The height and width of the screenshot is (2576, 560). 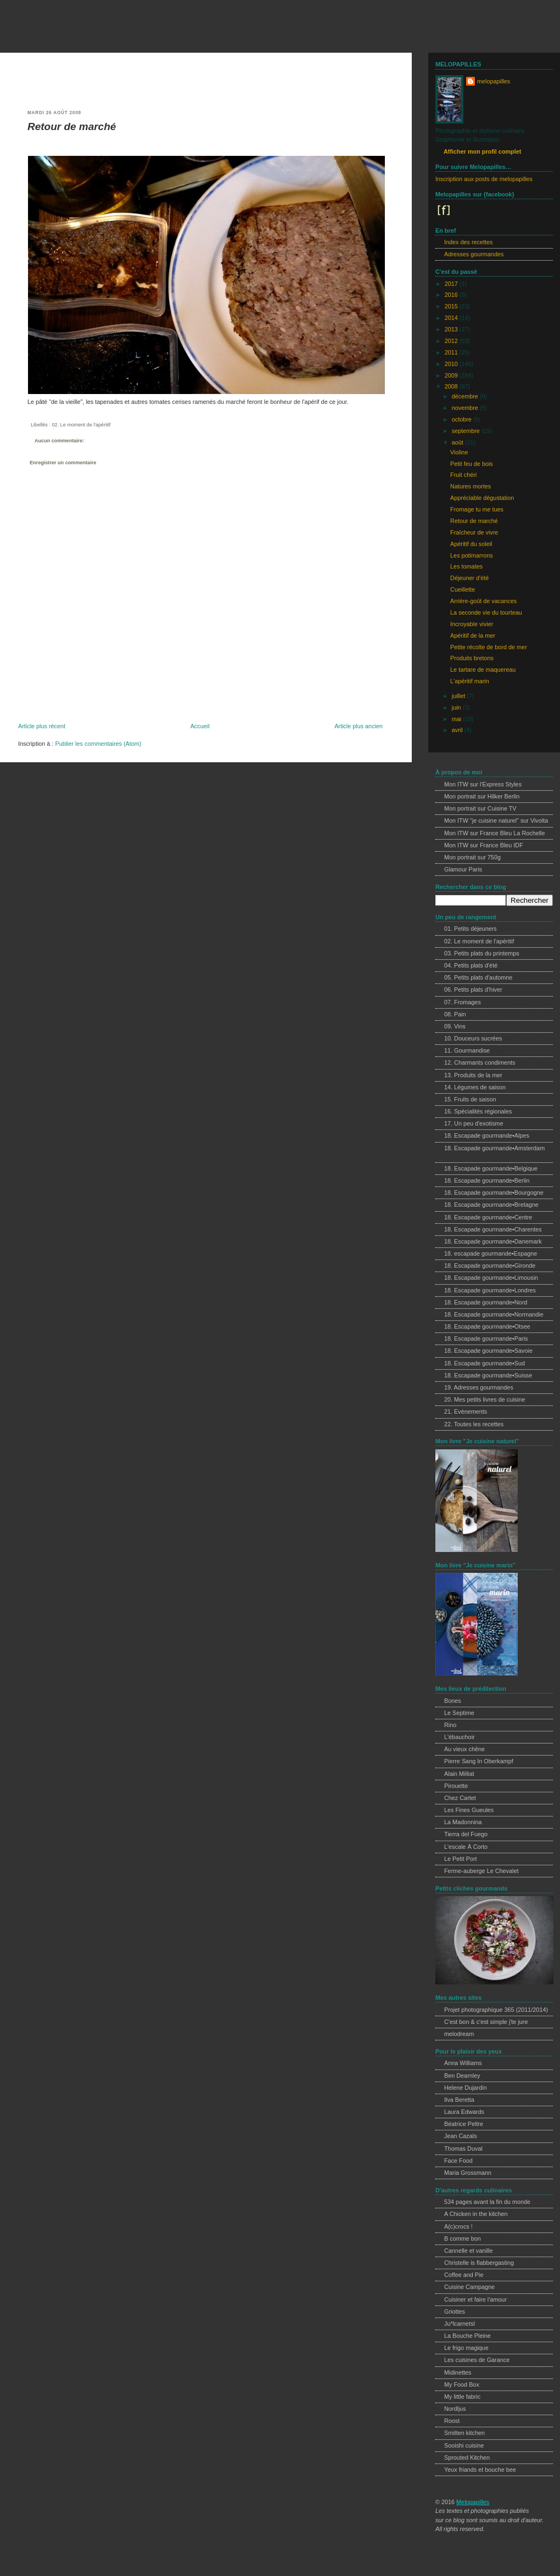 I want to click on Le Septime, so click(x=459, y=1712).